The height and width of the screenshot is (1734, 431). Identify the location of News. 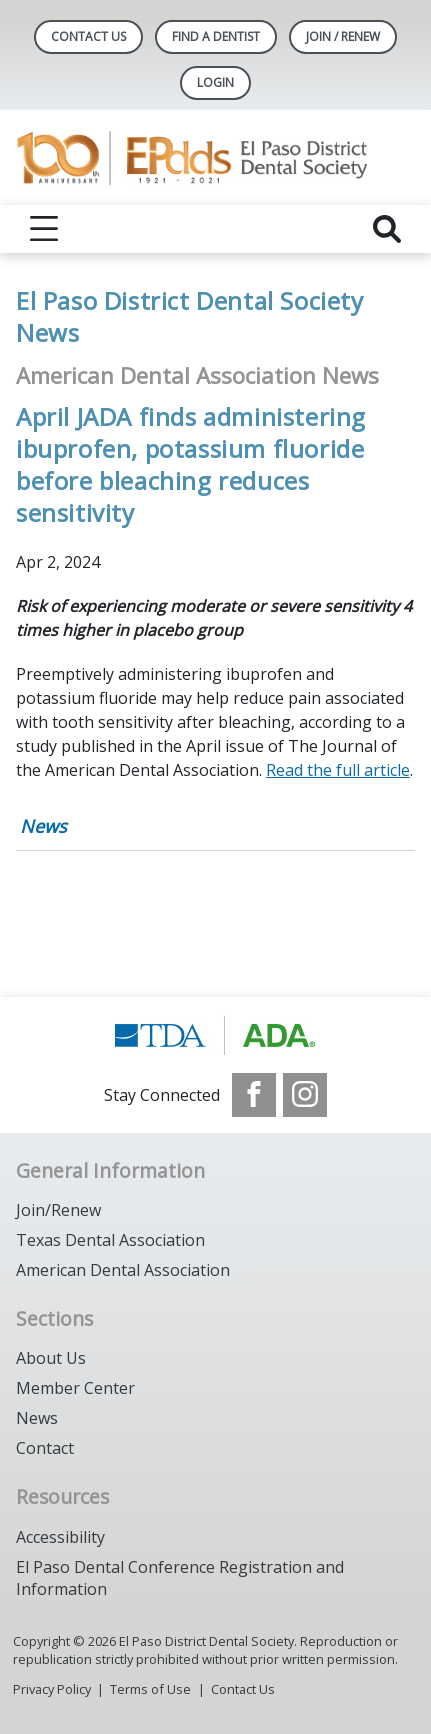
(43, 826).